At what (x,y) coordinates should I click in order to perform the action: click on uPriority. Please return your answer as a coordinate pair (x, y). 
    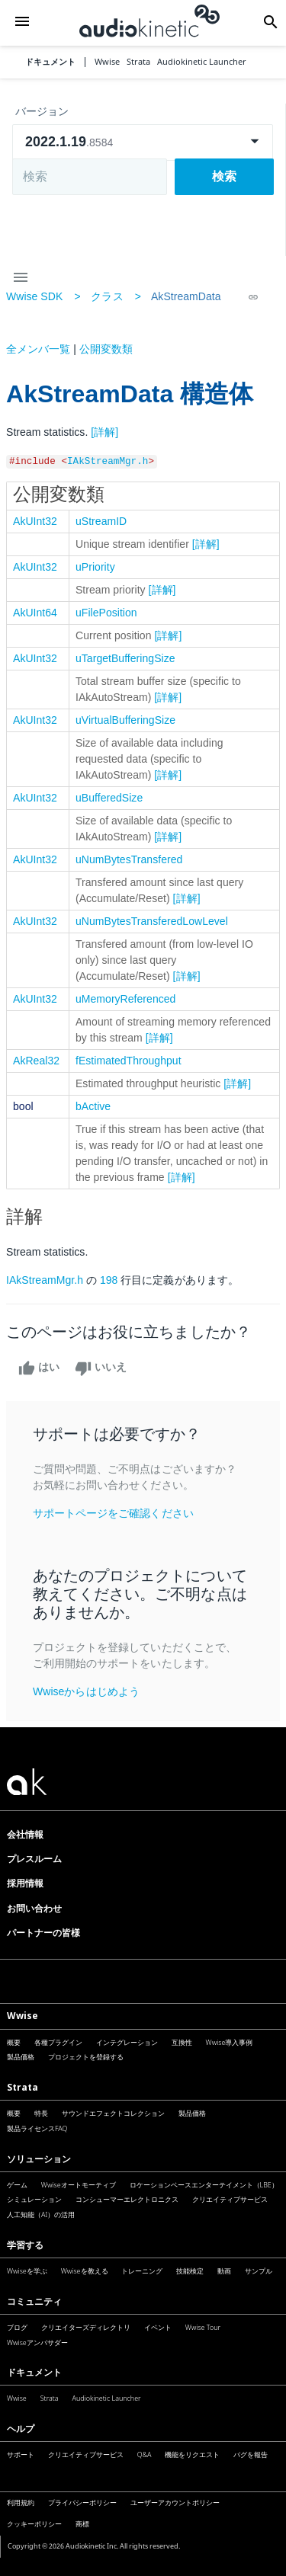
    Looking at the image, I should click on (95, 567).